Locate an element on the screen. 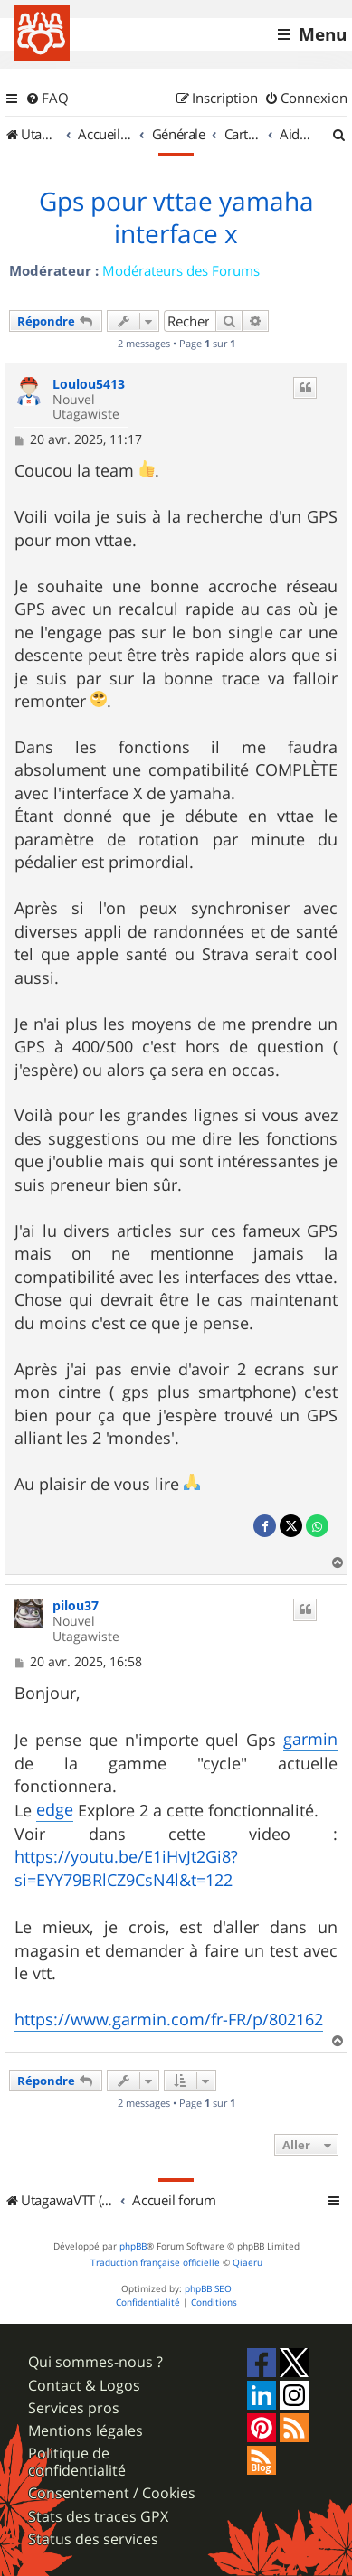  Loulou5413 is located at coordinates (88, 384).